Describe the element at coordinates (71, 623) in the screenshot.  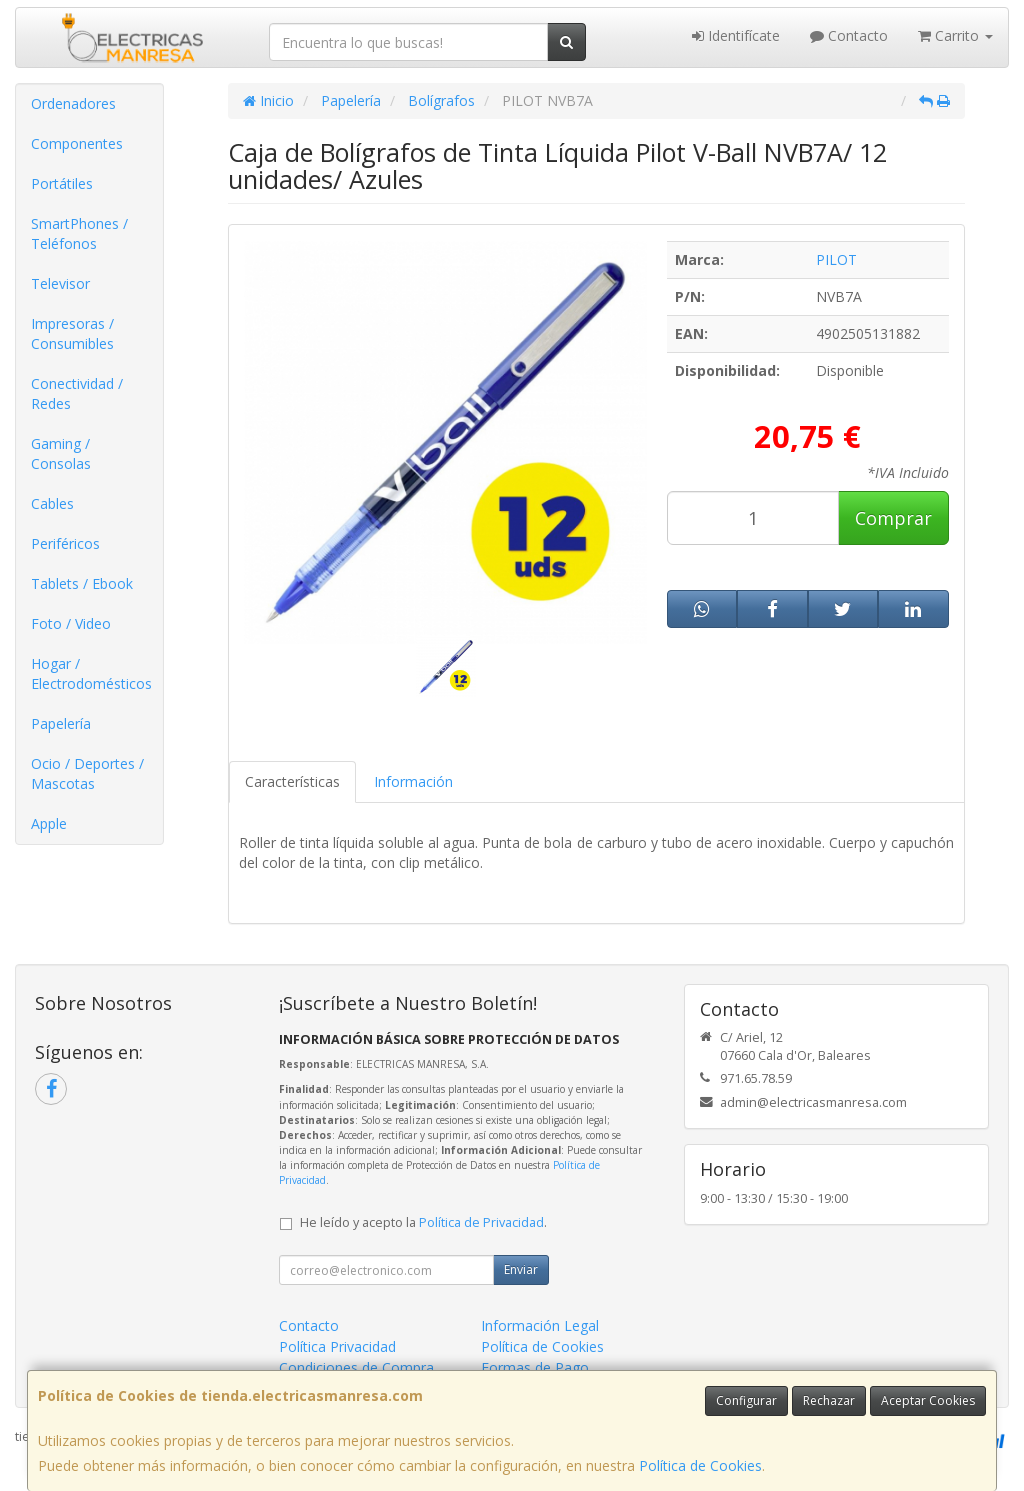
I see `Foto / Video` at that location.